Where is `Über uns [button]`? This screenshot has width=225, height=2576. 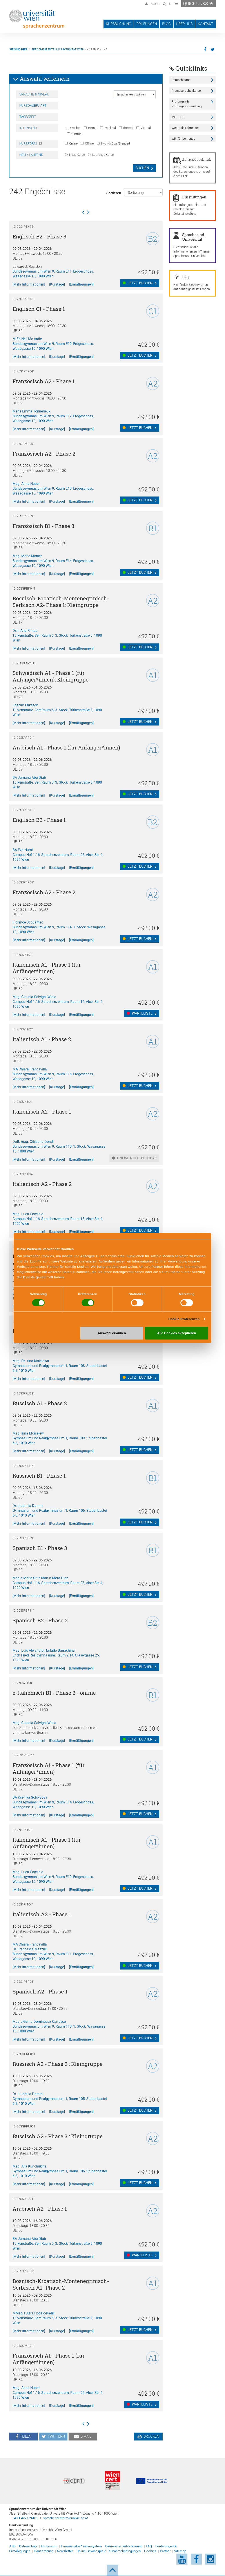 Über uns [button] is located at coordinates (184, 24).